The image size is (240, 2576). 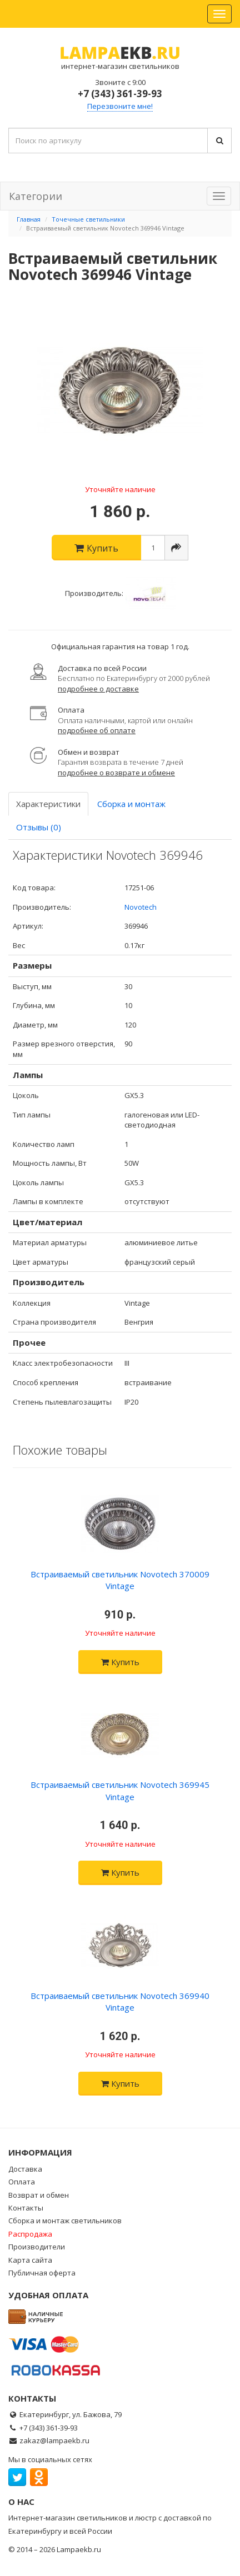 I want to click on Контакты, so click(x=25, y=2208).